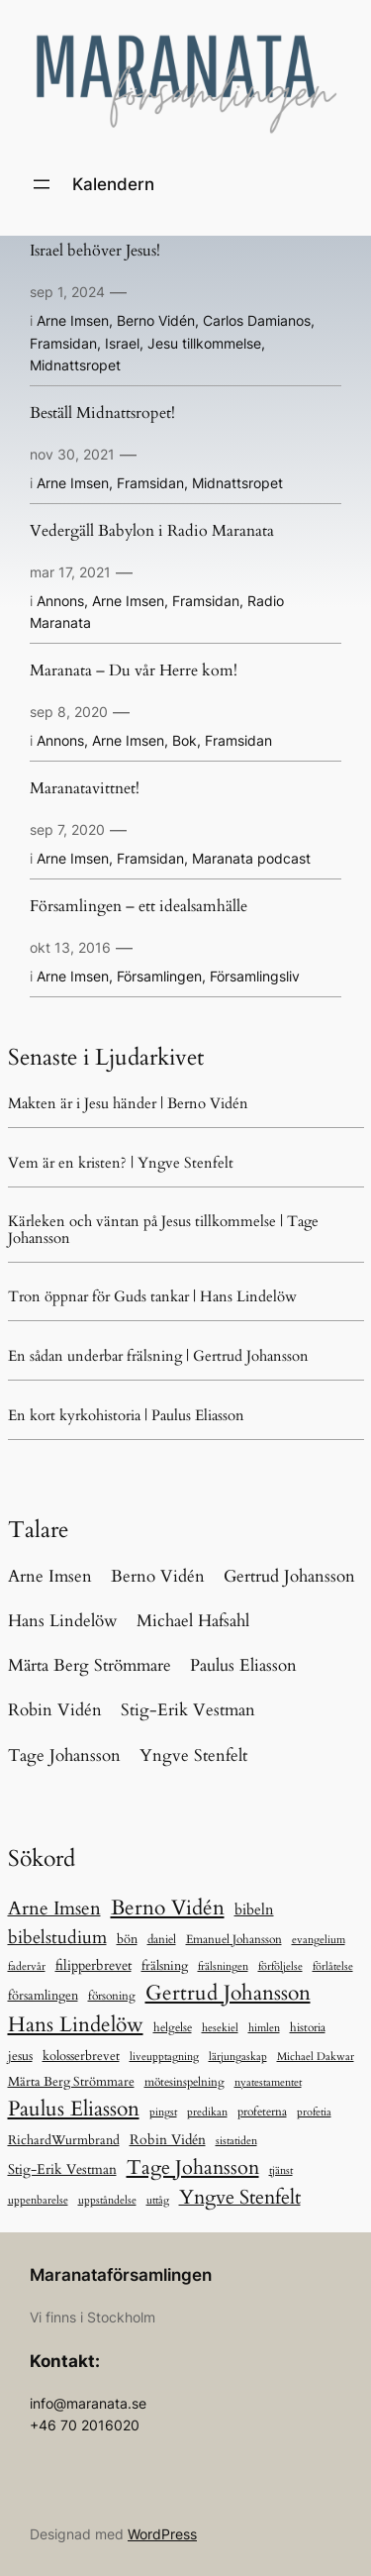  Describe the element at coordinates (20, 2056) in the screenshot. I see `jesus [jesus (13 objekt)]` at that location.